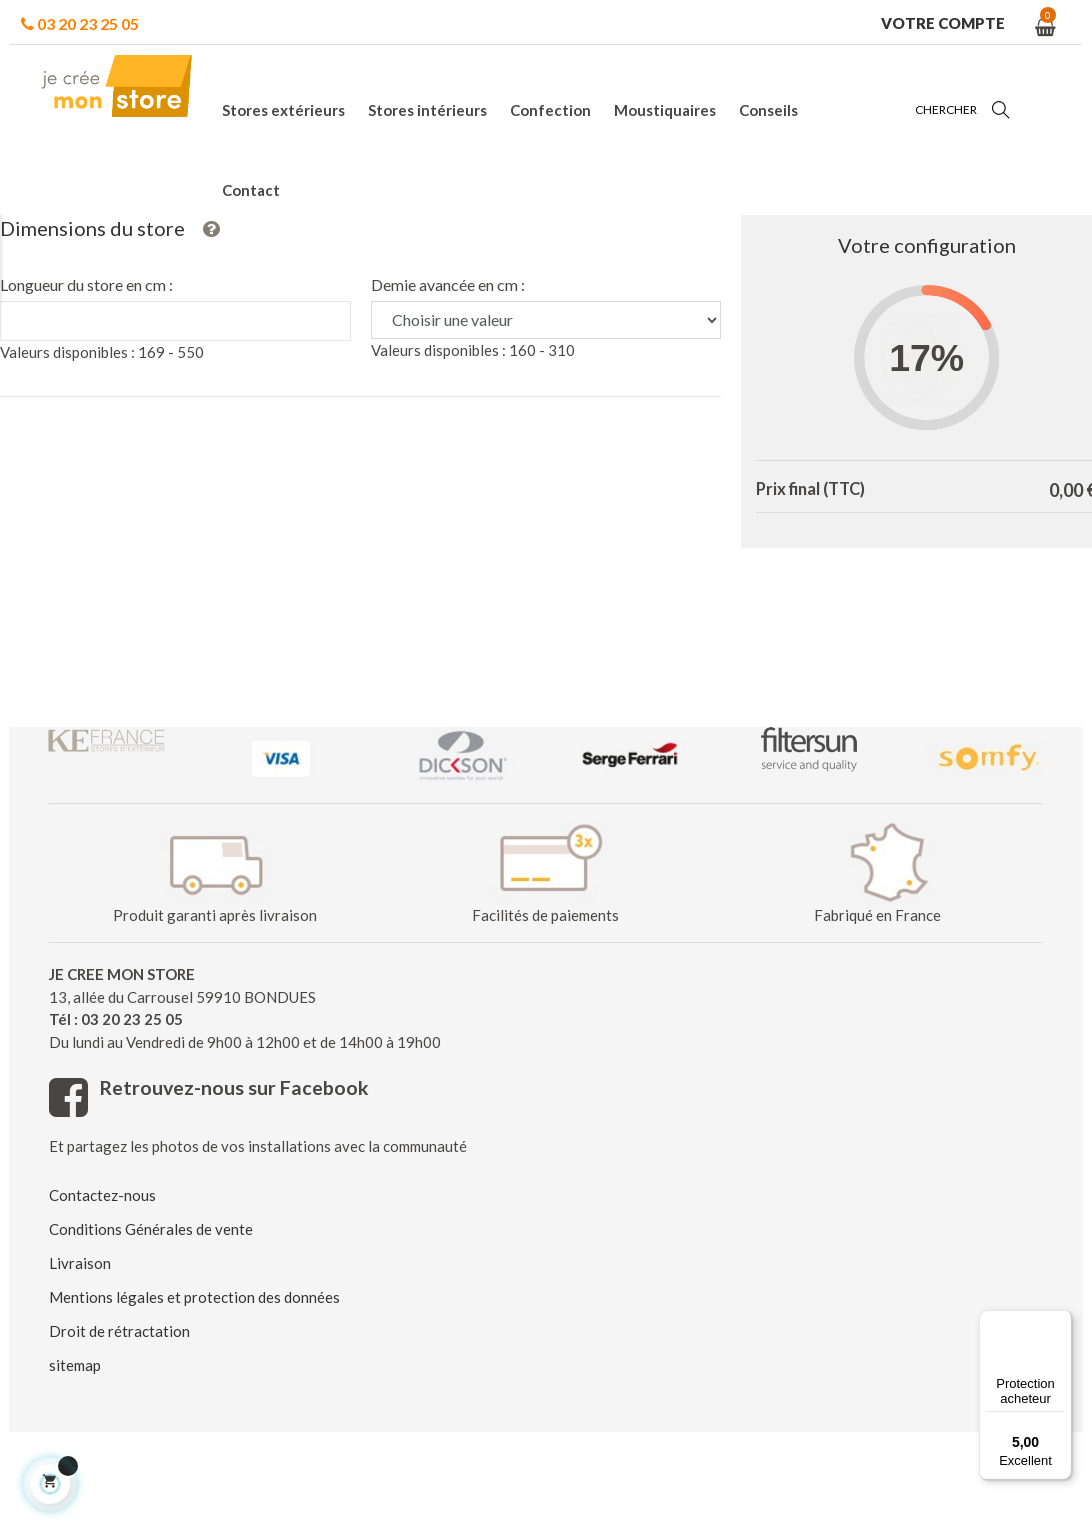 Image resolution: width=1092 pixels, height=1534 pixels. Describe the element at coordinates (151, 1331) in the screenshot. I see `Conditions Générales de vente` at that location.